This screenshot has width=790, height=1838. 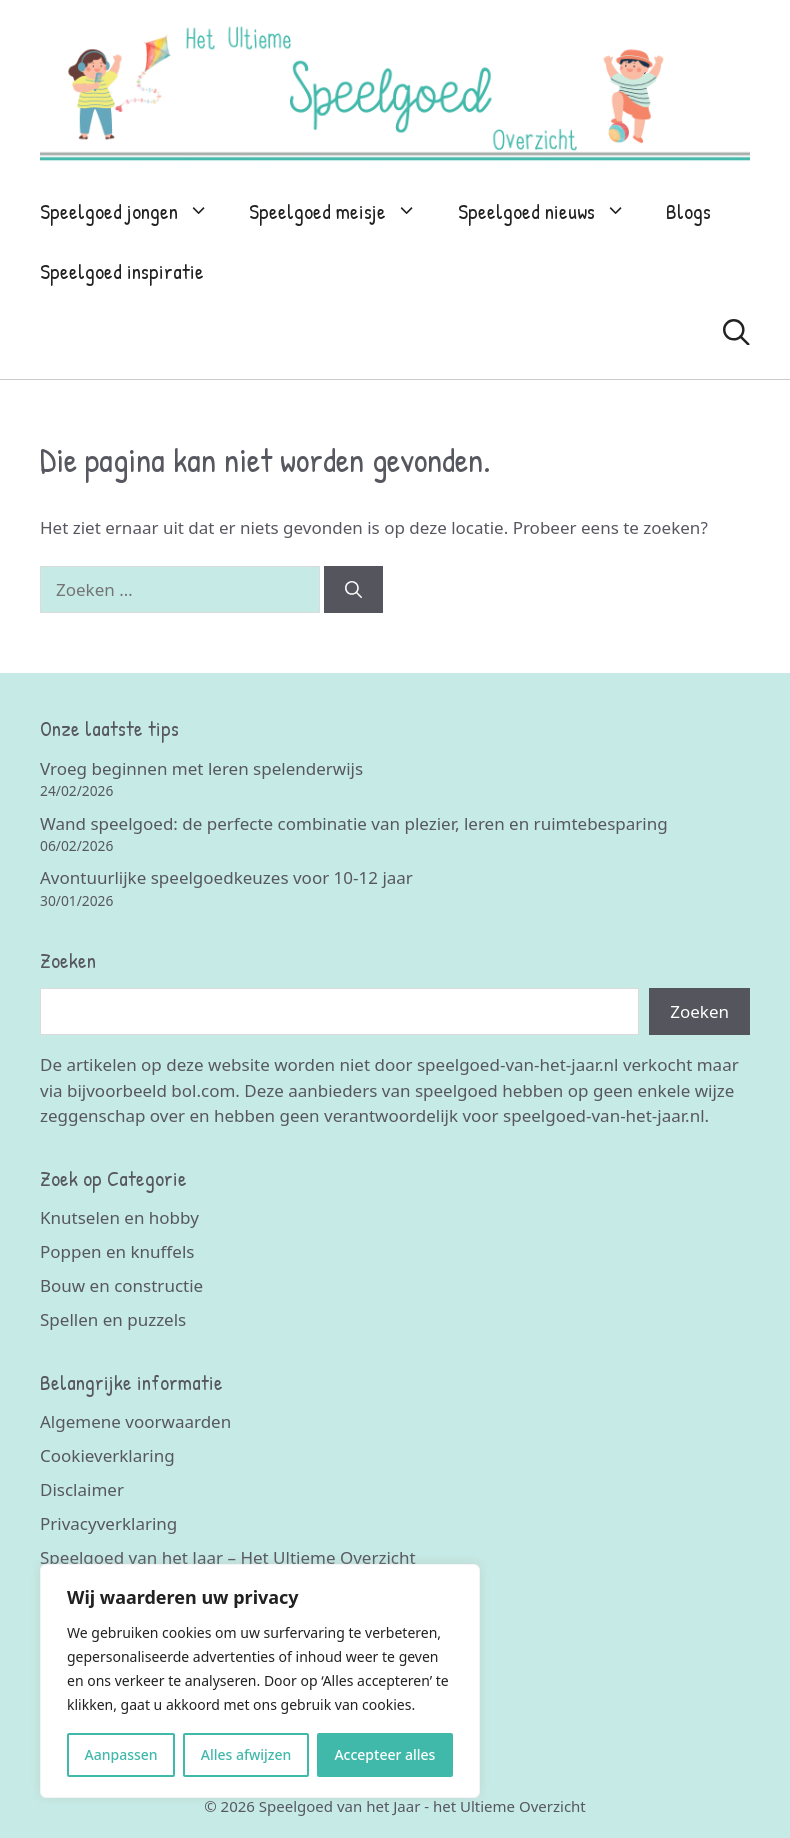 What do you see at coordinates (117, 1251) in the screenshot?
I see `Poppen en knuffels` at bounding box center [117, 1251].